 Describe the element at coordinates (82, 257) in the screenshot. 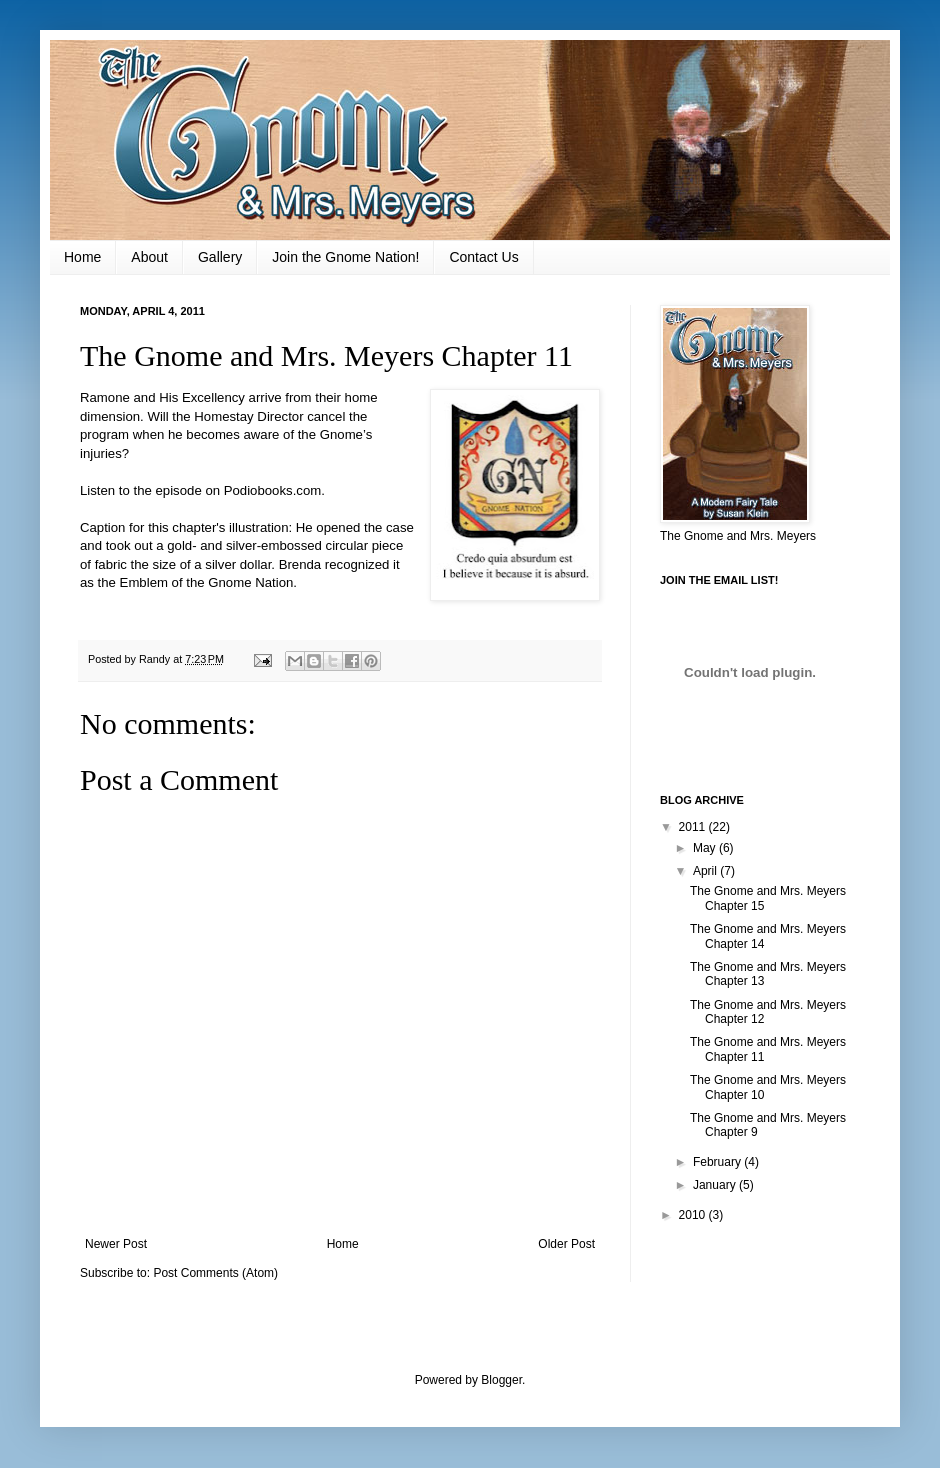

I see `Home` at that location.